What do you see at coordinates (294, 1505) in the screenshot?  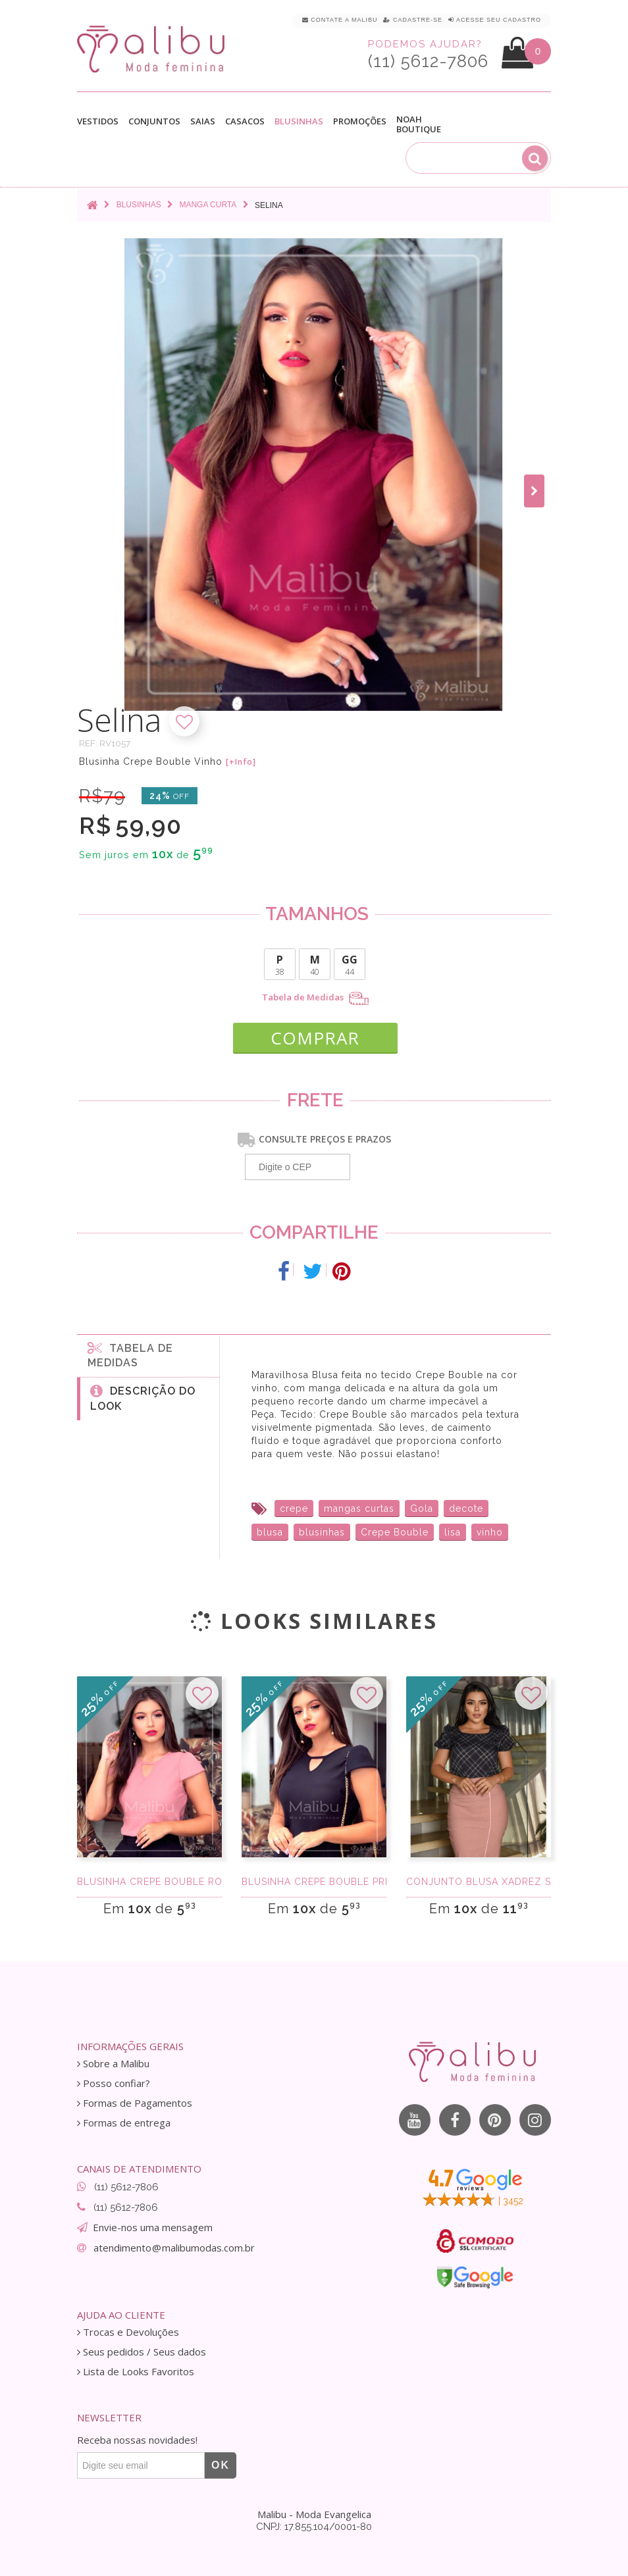 I see `crepe` at bounding box center [294, 1505].